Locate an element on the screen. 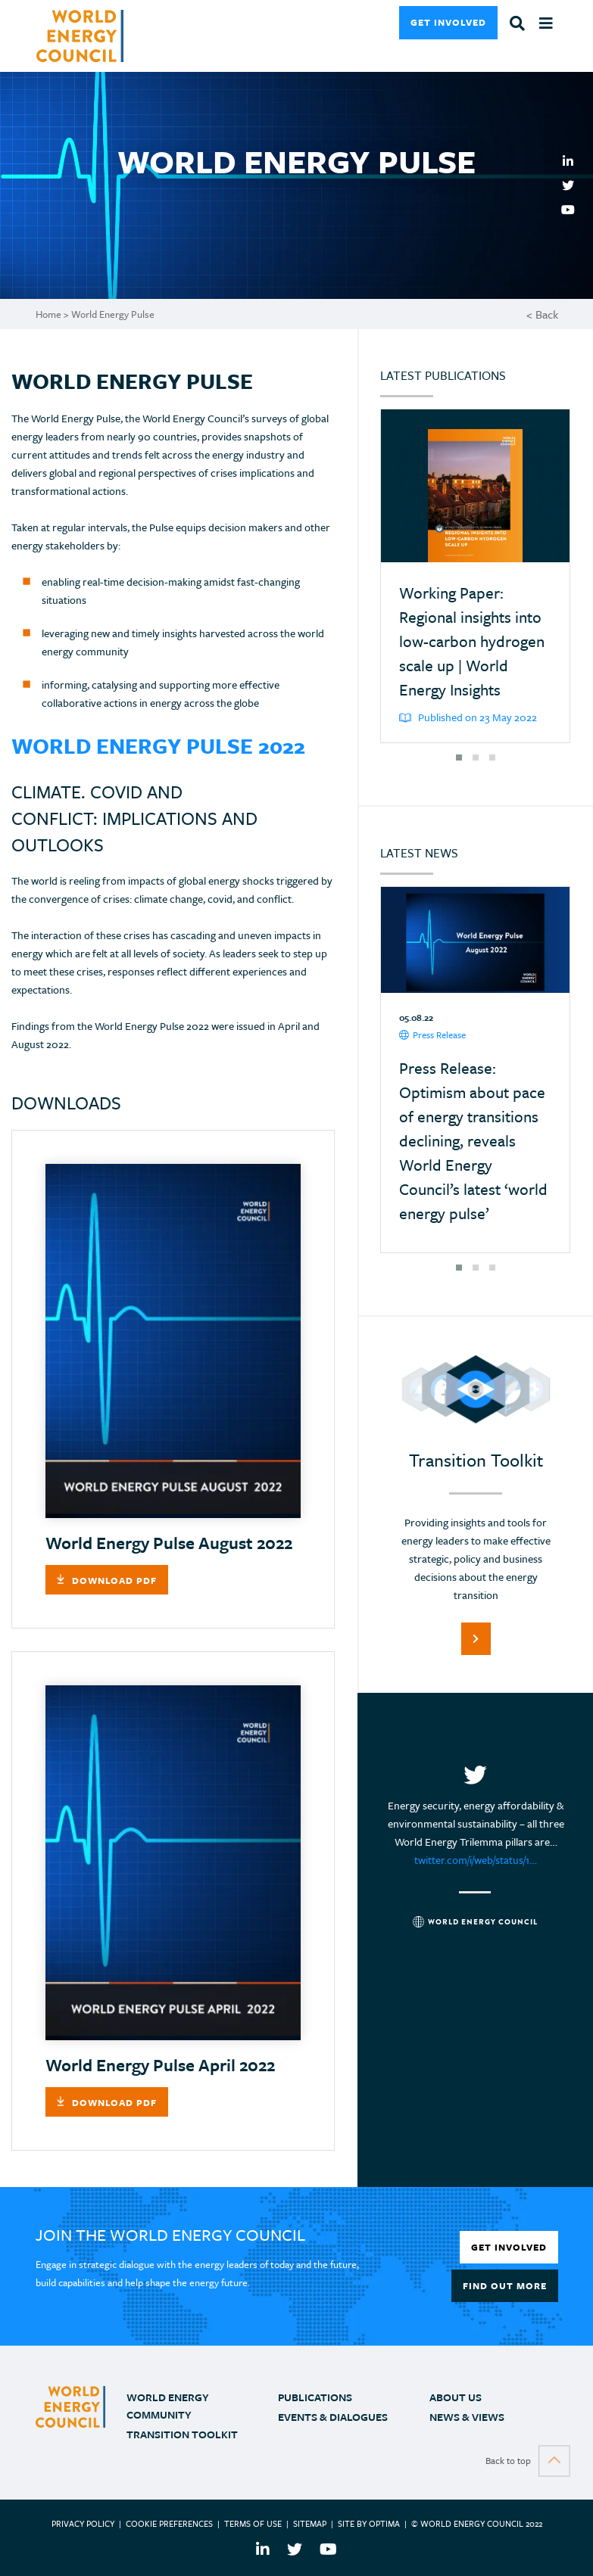  PUBLICATIONS is located at coordinates (315, 2397).